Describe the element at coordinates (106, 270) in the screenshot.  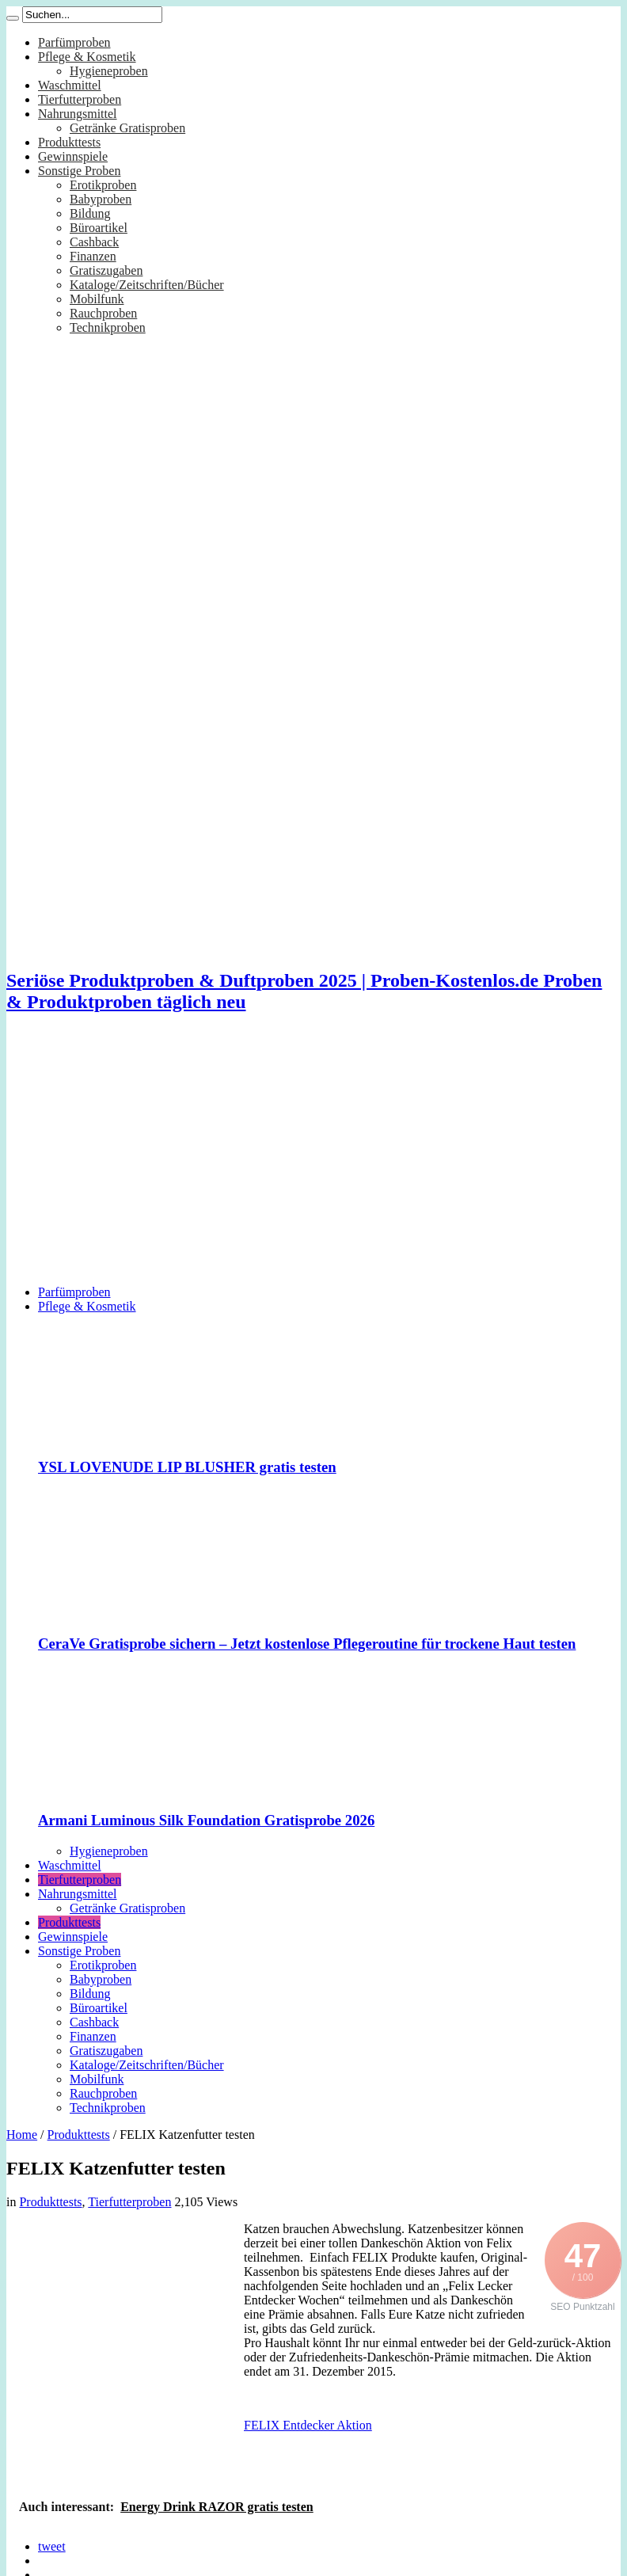
I see `Gratiszugaben` at that location.